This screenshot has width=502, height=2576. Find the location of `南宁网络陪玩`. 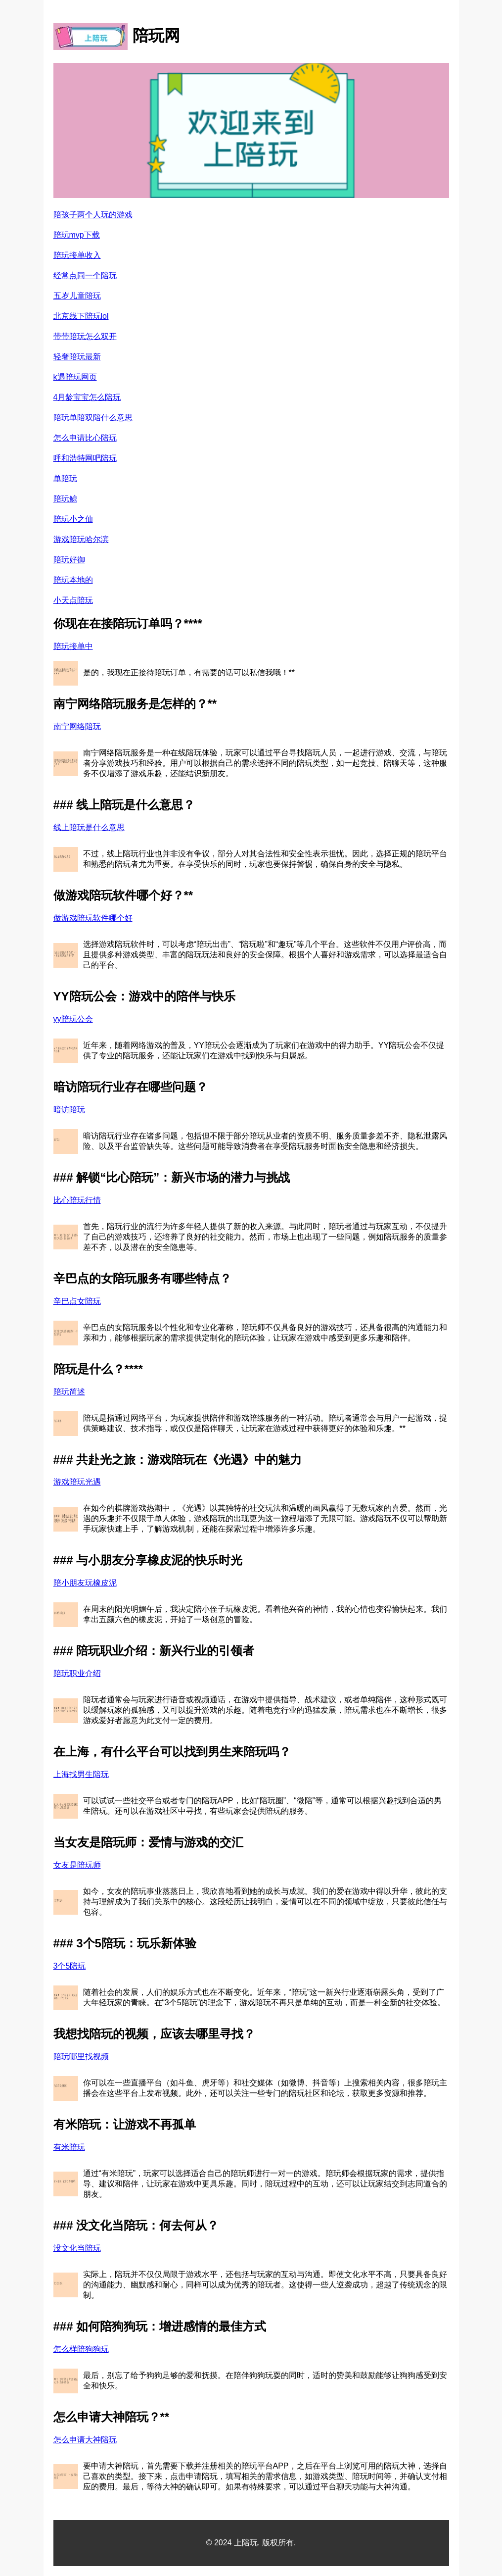

南宁网络陪玩 is located at coordinates (77, 726).